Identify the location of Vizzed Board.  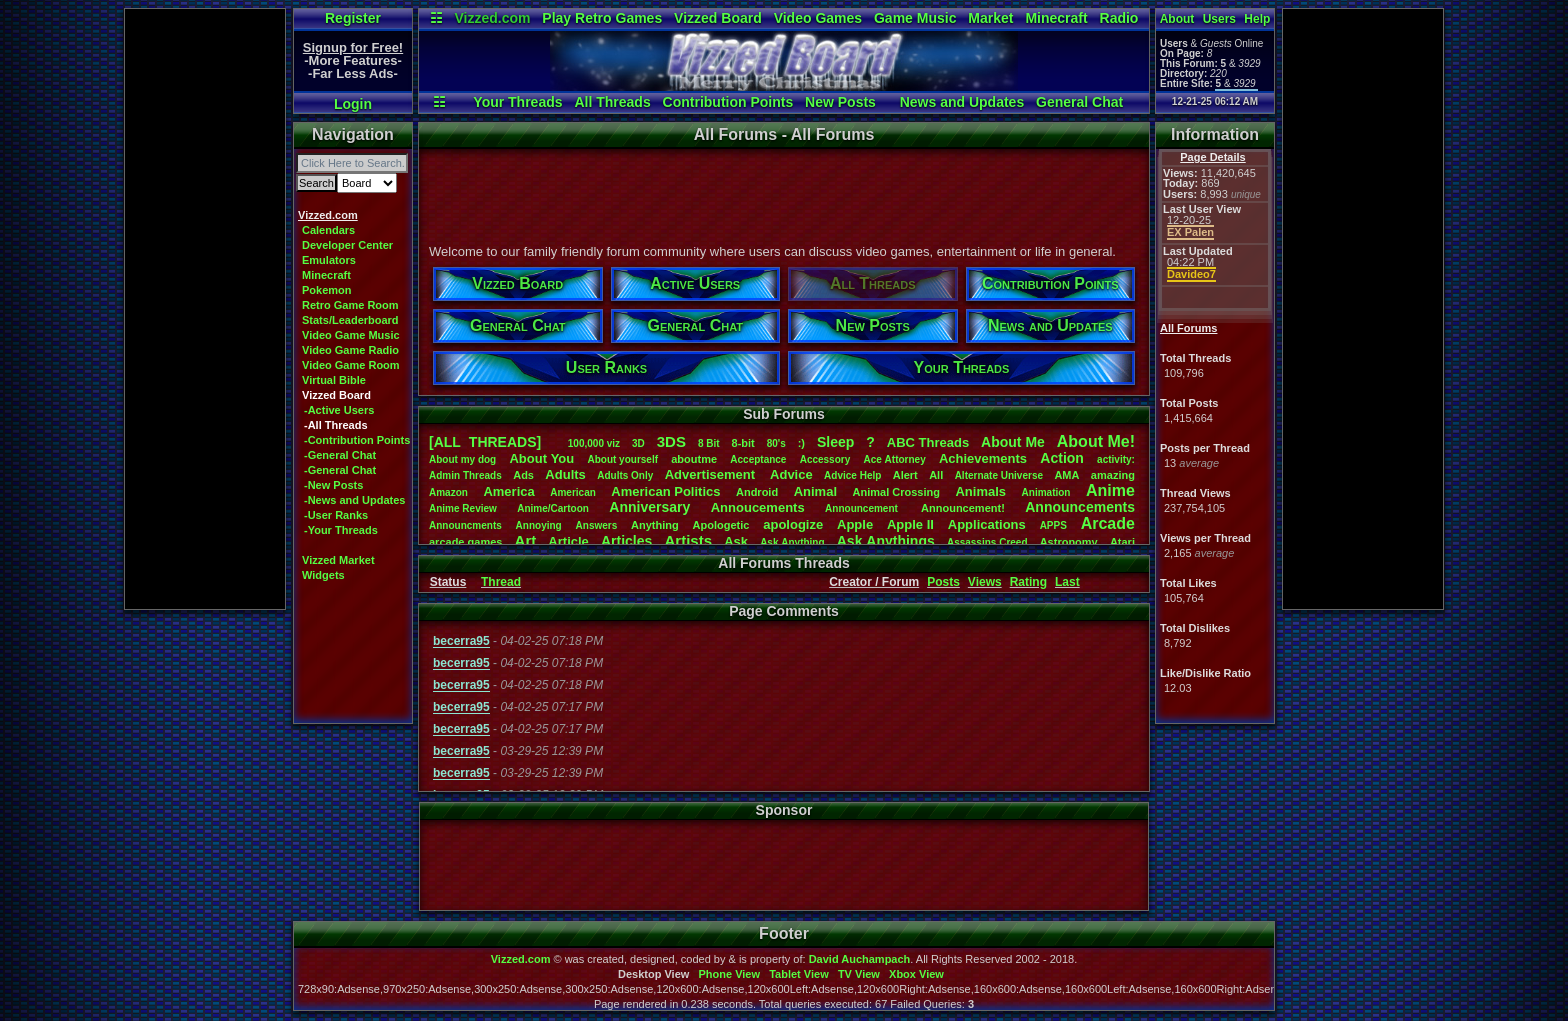
(718, 18).